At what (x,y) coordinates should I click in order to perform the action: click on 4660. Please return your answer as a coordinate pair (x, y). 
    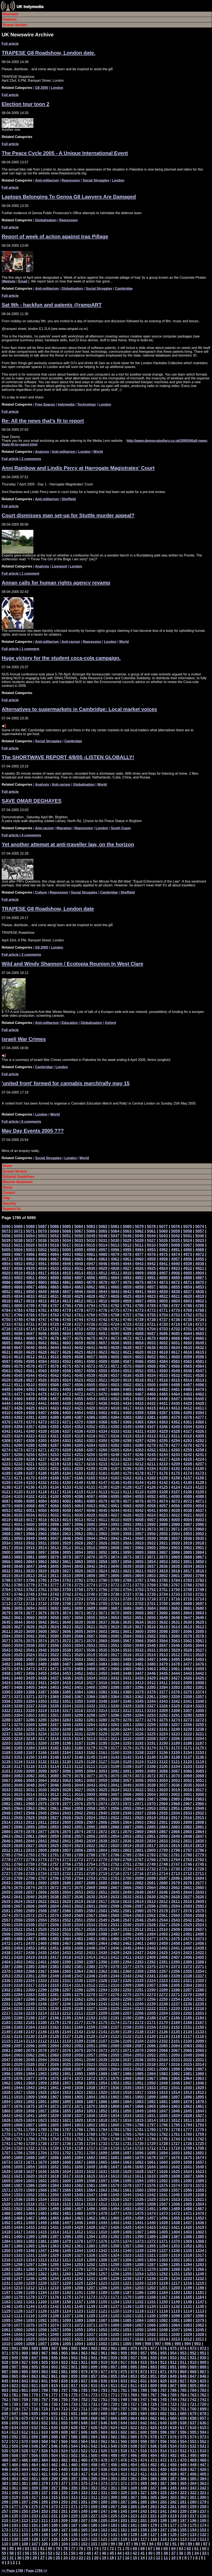
    Looking at the image, I should click on (66, 1342).